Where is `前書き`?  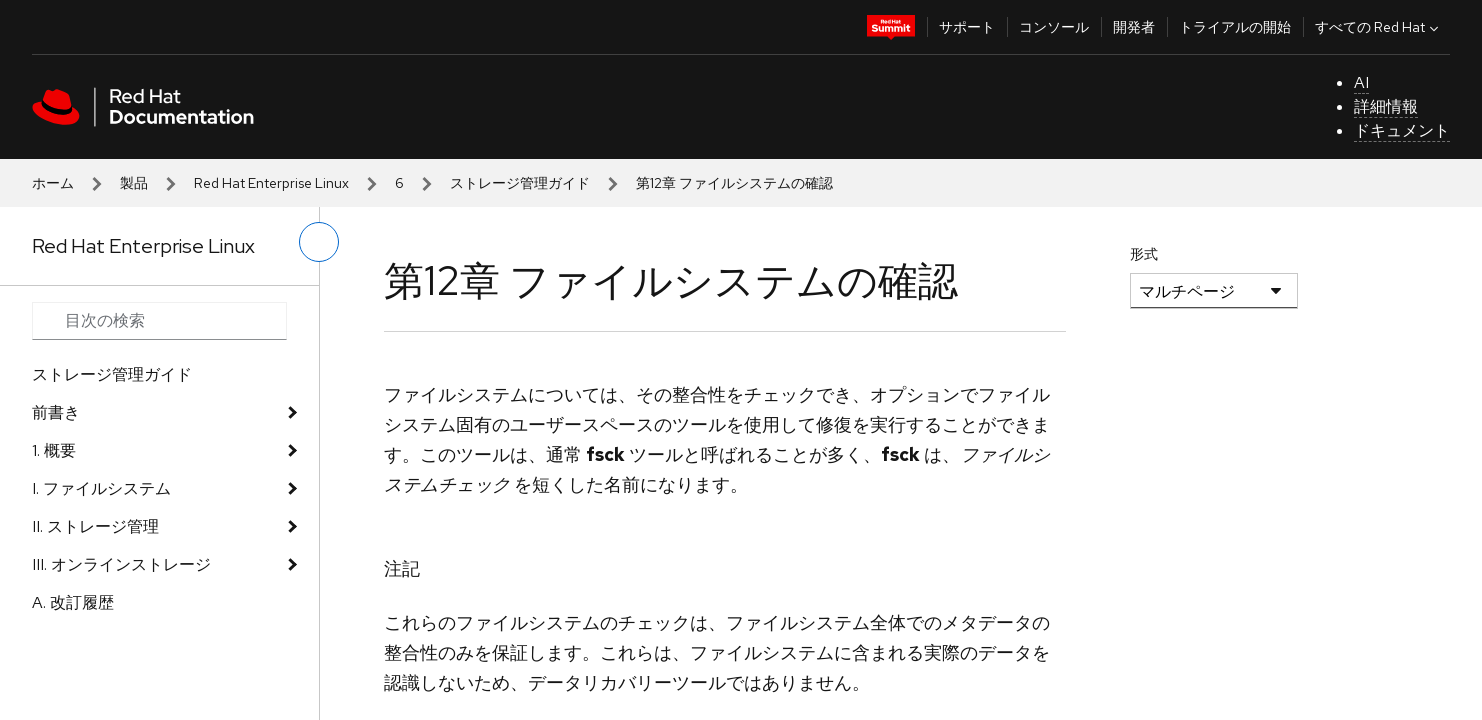
前書き is located at coordinates (56, 412).